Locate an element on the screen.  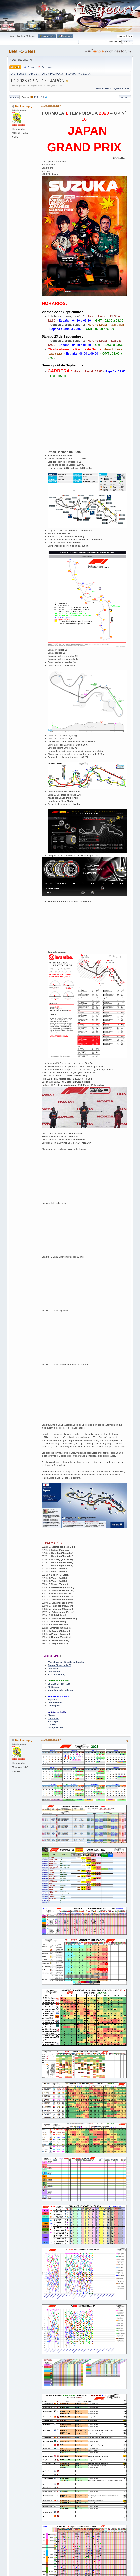
Sep 18, 2023, 03:01 PM is located at coordinates (51, 1740).